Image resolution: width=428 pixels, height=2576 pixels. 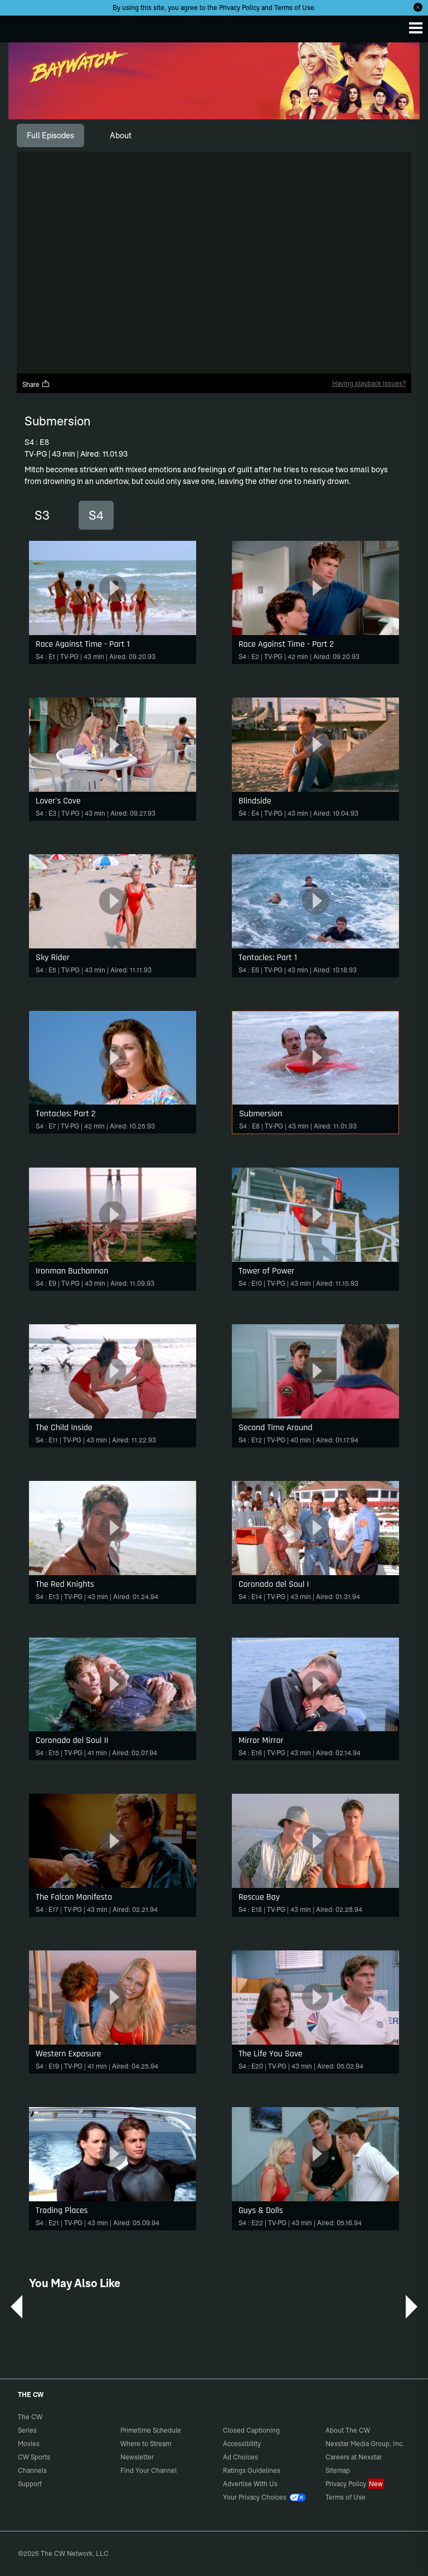 What do you see at coordinates (353, 2457) in the screenshot?
I see `Careers at Nexstar` at bounding box center [353, 2457].